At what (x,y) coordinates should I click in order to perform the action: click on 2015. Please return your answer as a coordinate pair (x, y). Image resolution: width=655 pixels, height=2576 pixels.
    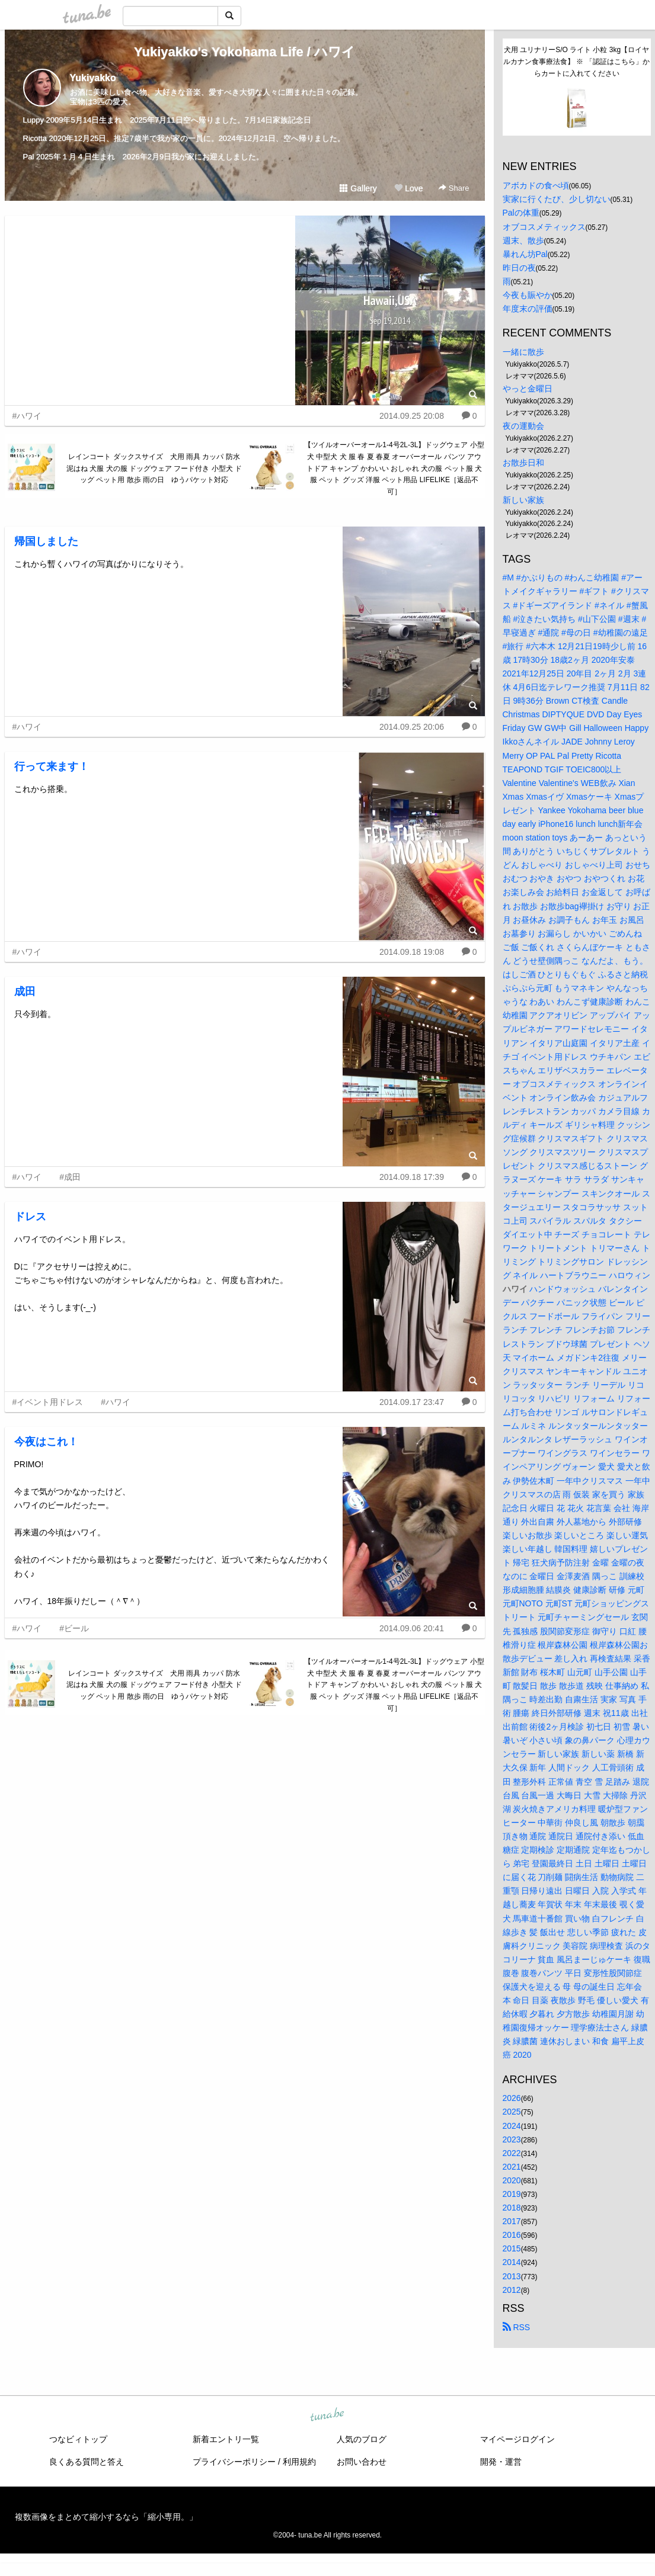
    Looking at the image, I should click on (512, 2248).